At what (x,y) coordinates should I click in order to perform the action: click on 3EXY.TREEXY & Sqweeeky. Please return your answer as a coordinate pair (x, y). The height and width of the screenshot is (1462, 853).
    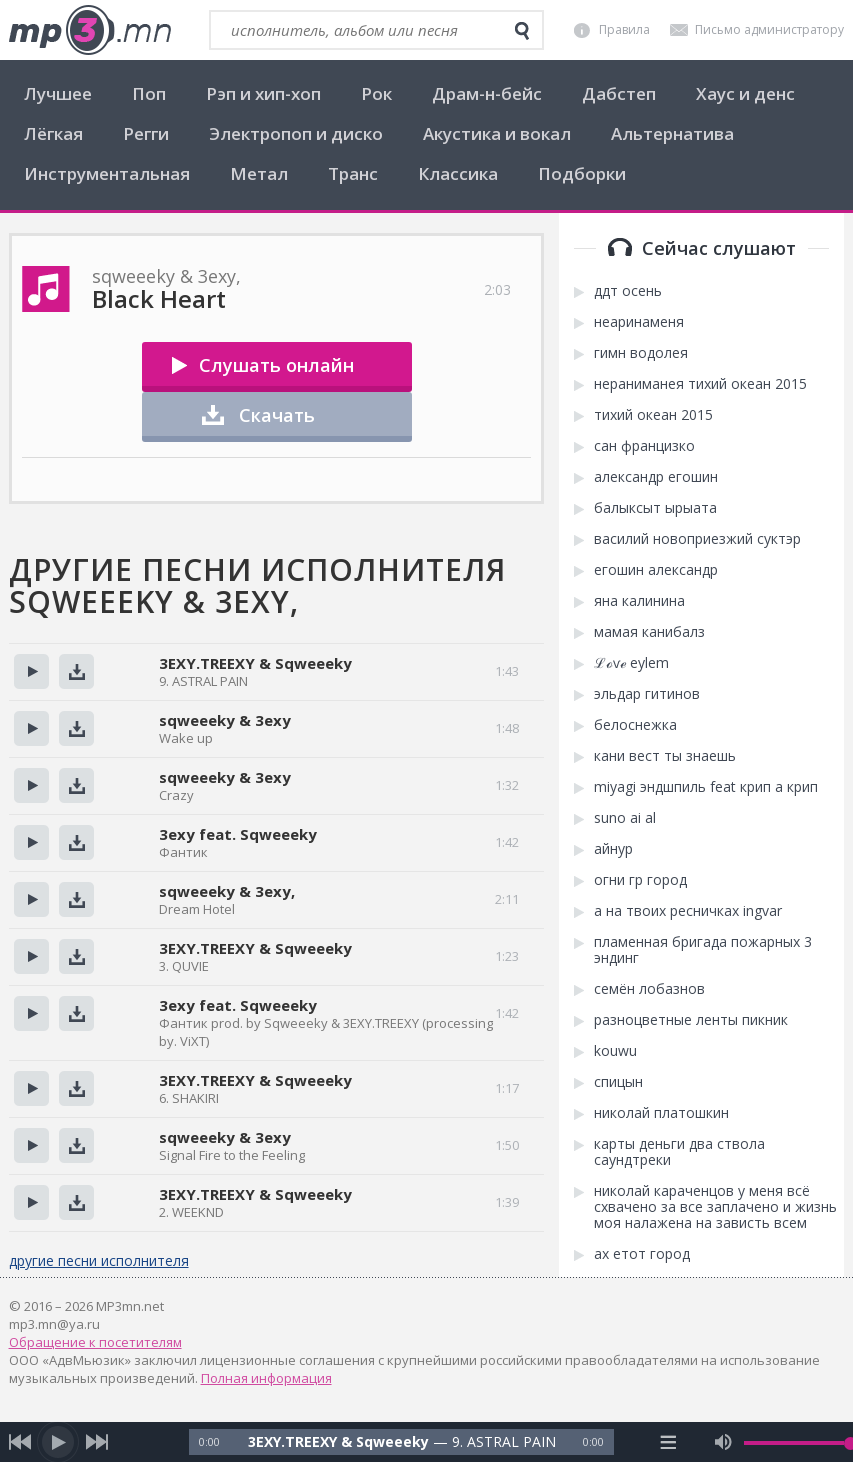
    Looking at the image, I should click on (255, 663).